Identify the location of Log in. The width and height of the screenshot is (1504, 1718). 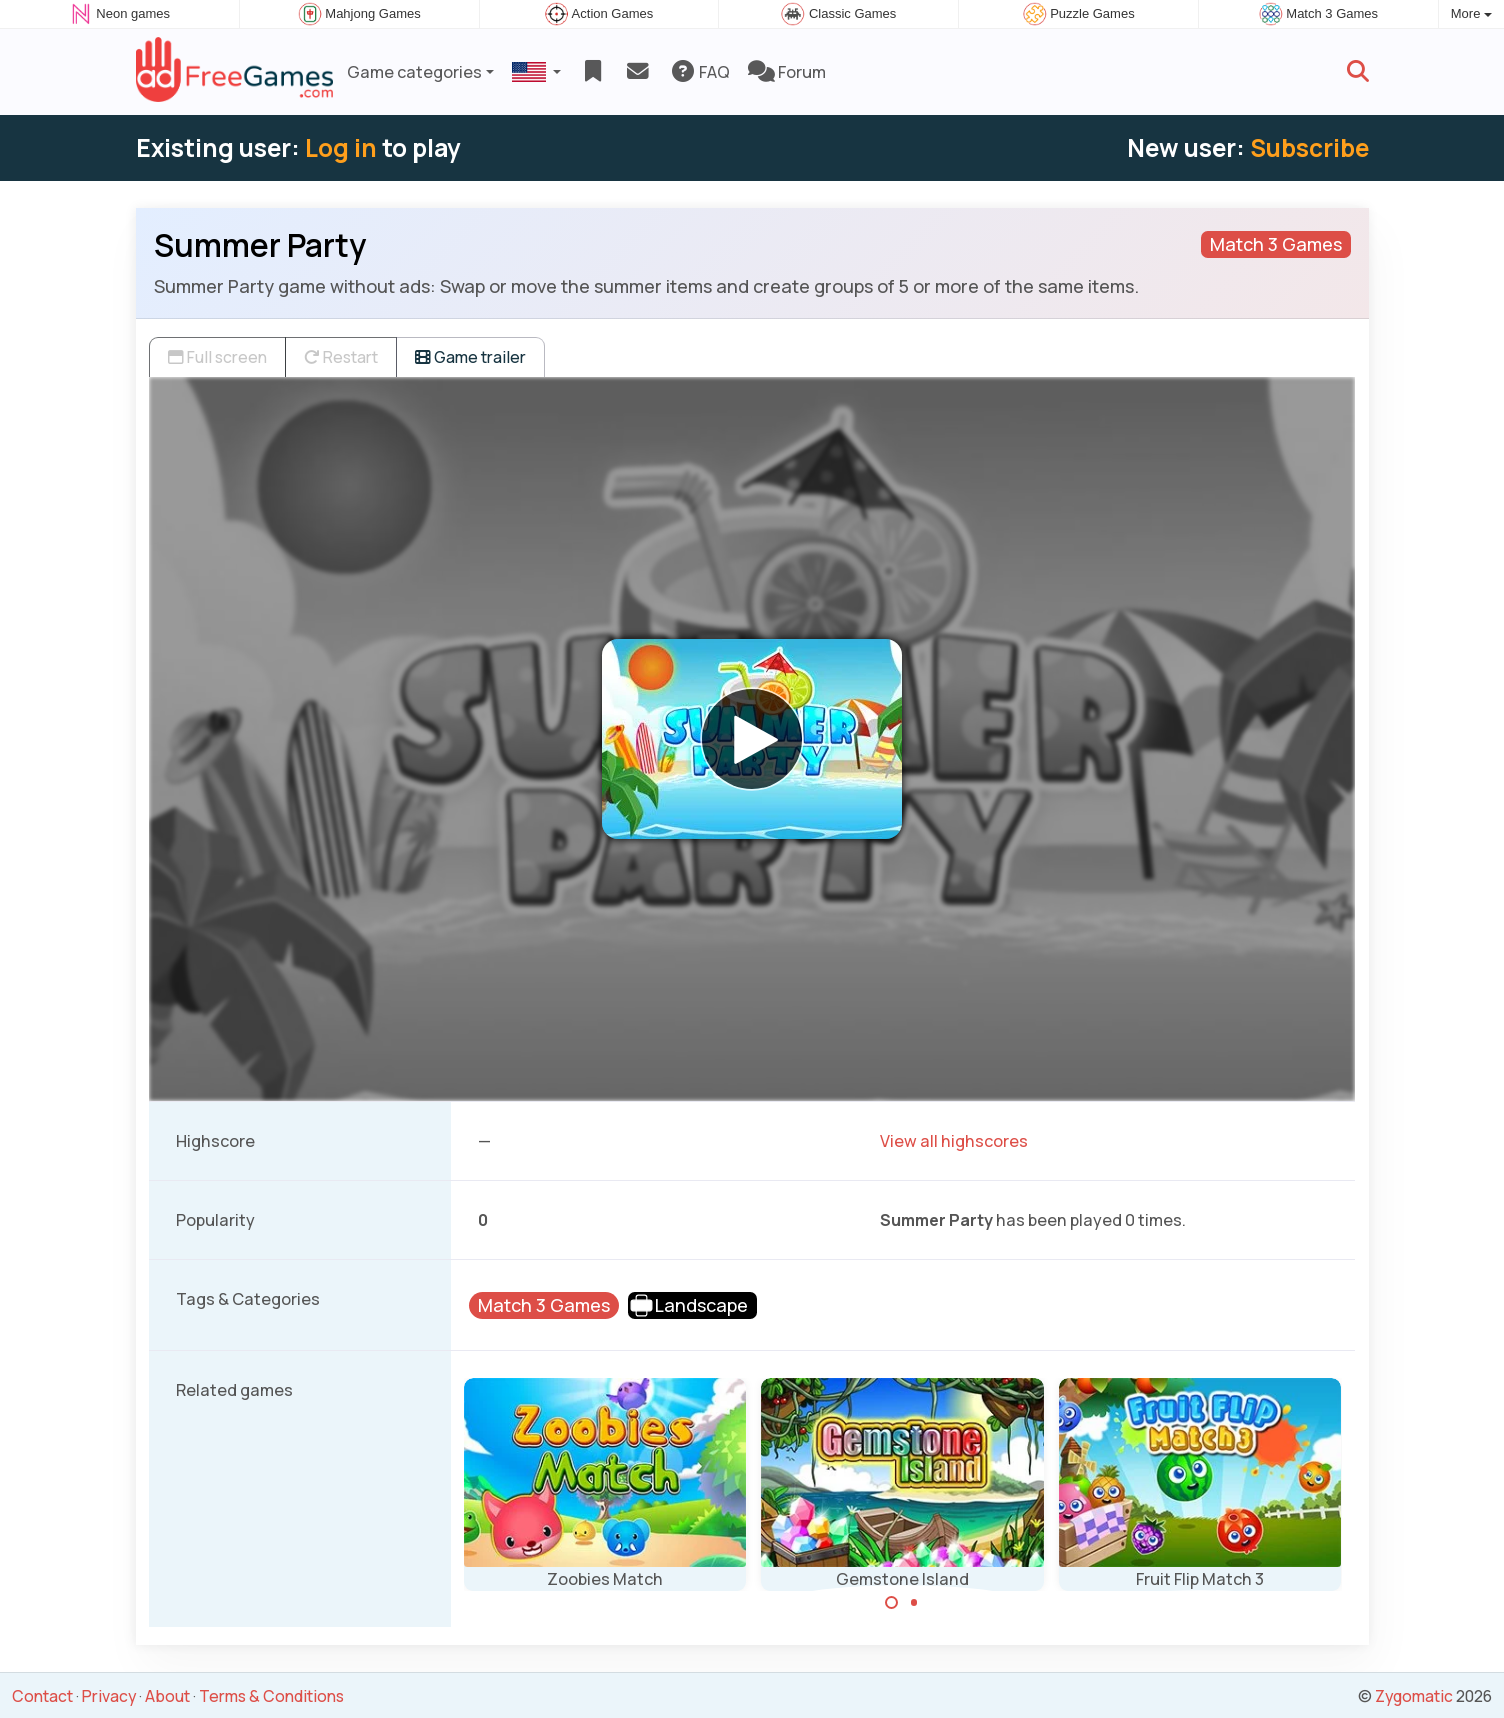
(341, 147).